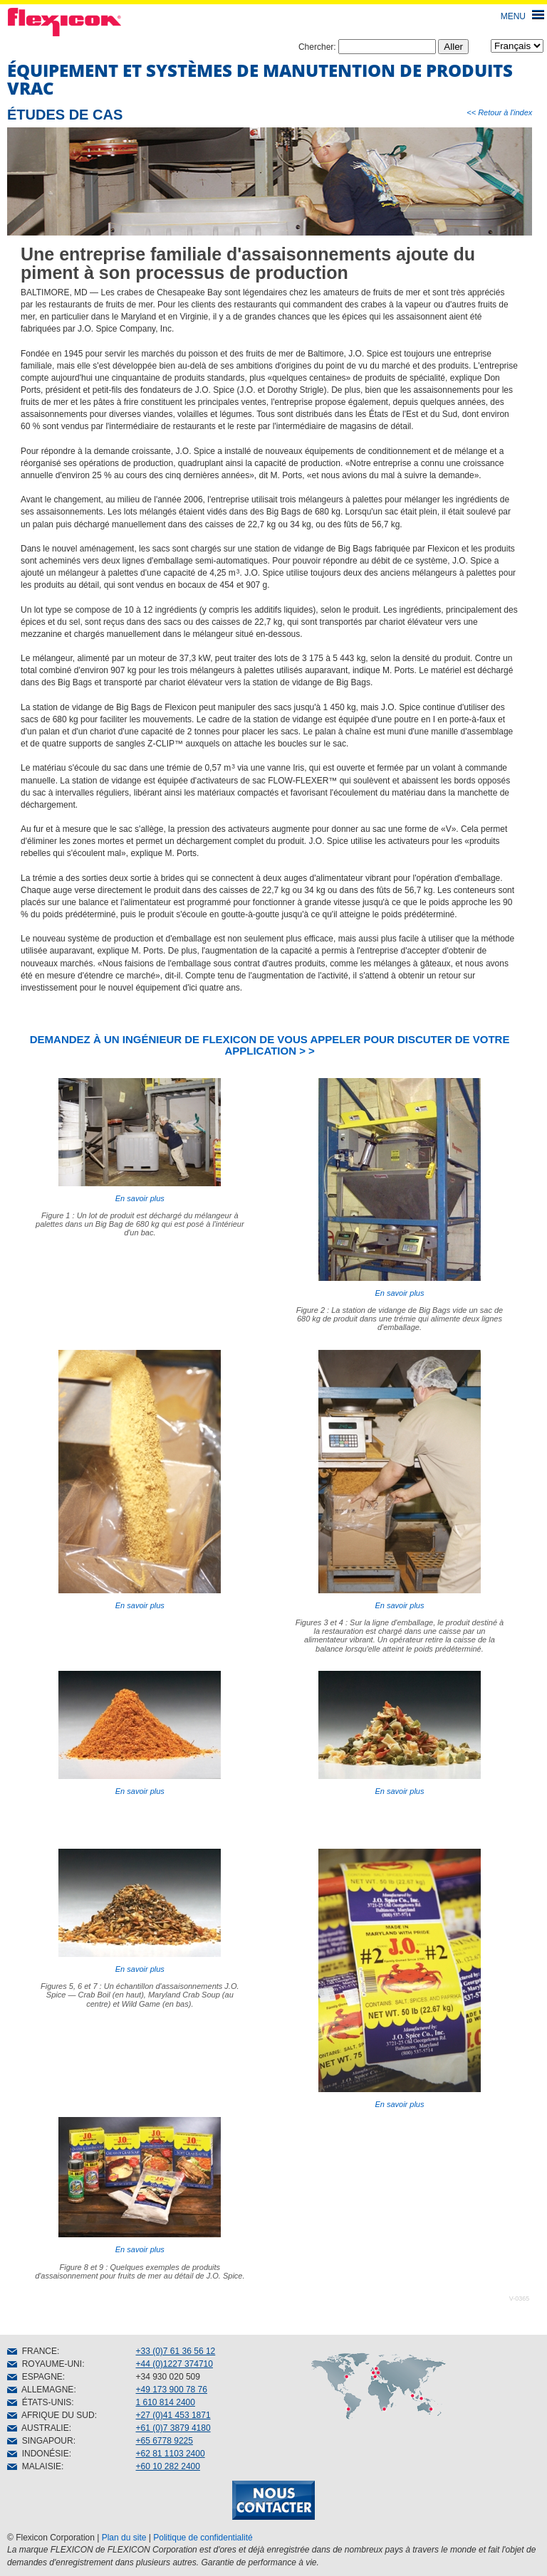 This screenshot has width=547, height=2576. I want to click on +62 81 1103 2400, so click(170, 2454).